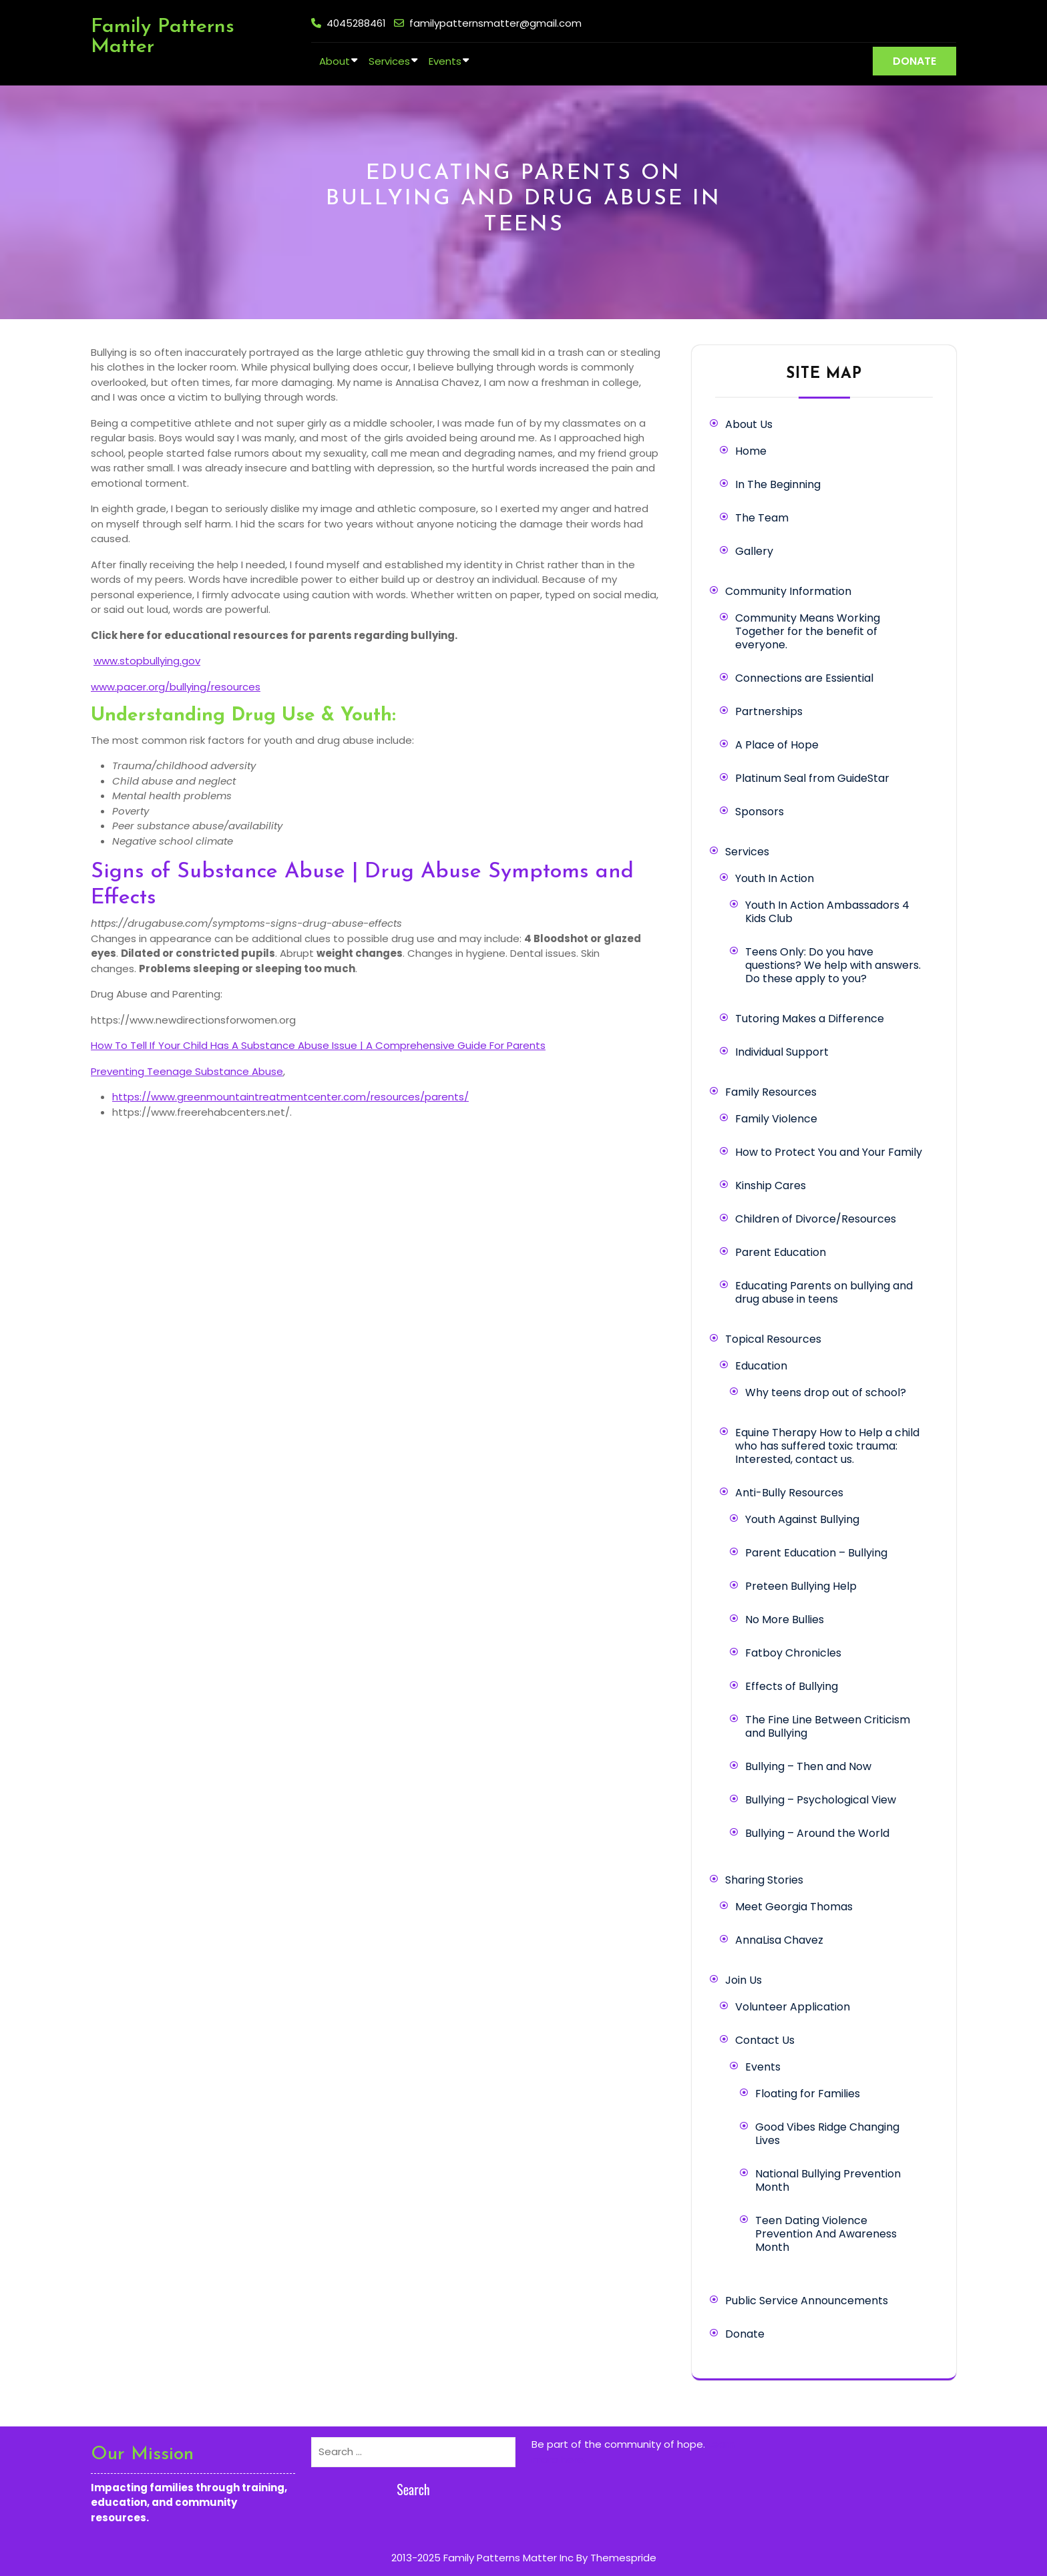 Image resolution: width=1047 pixels, height=2576 pixels. I want to click on Search, so click(413, 2489).